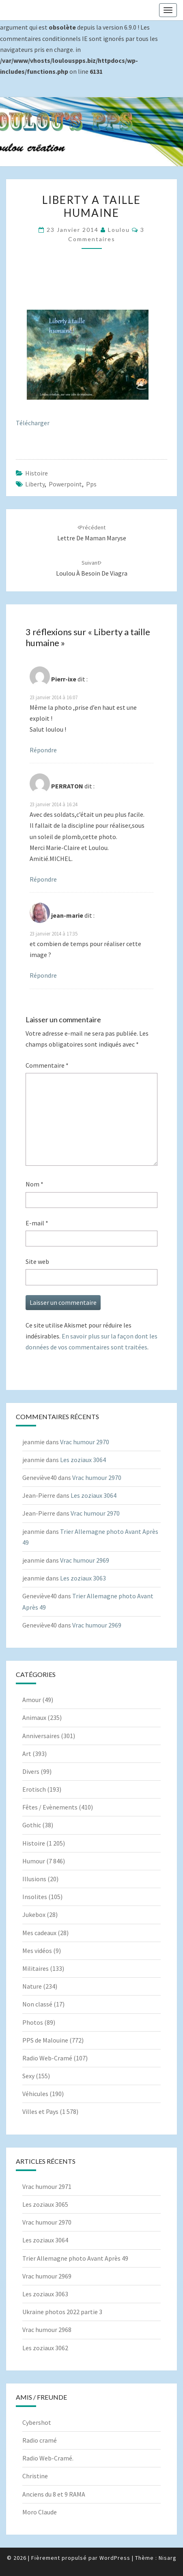  What do you see at coordinates (114, 2557) in the screenshot?
I see `WordPress` at bounding box center [114, 2557].